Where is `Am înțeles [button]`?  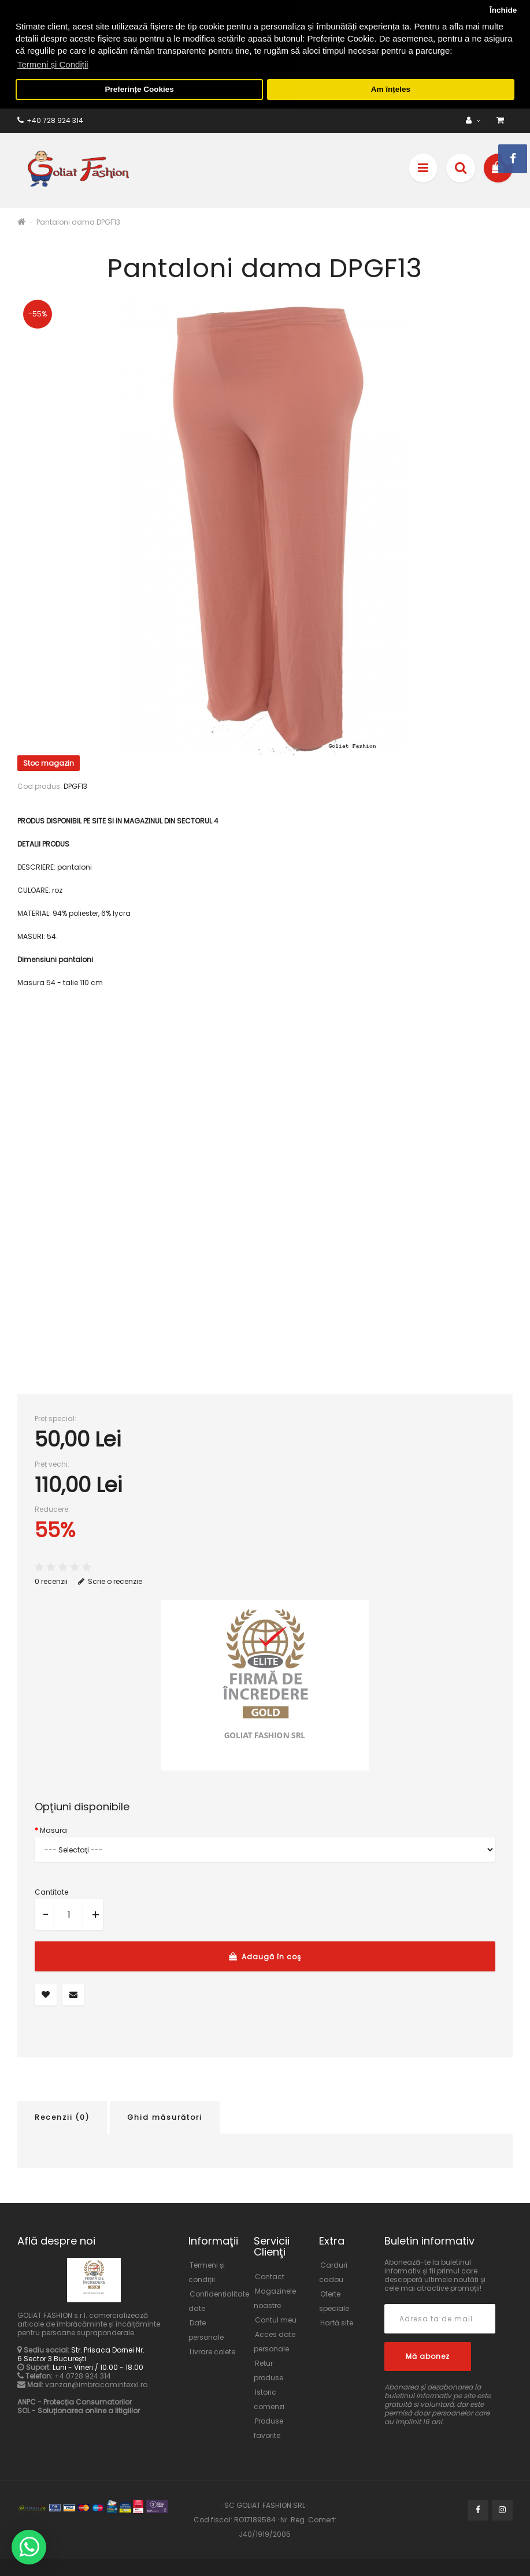 Am înțeles [button] is located at coordinates (390, 89).